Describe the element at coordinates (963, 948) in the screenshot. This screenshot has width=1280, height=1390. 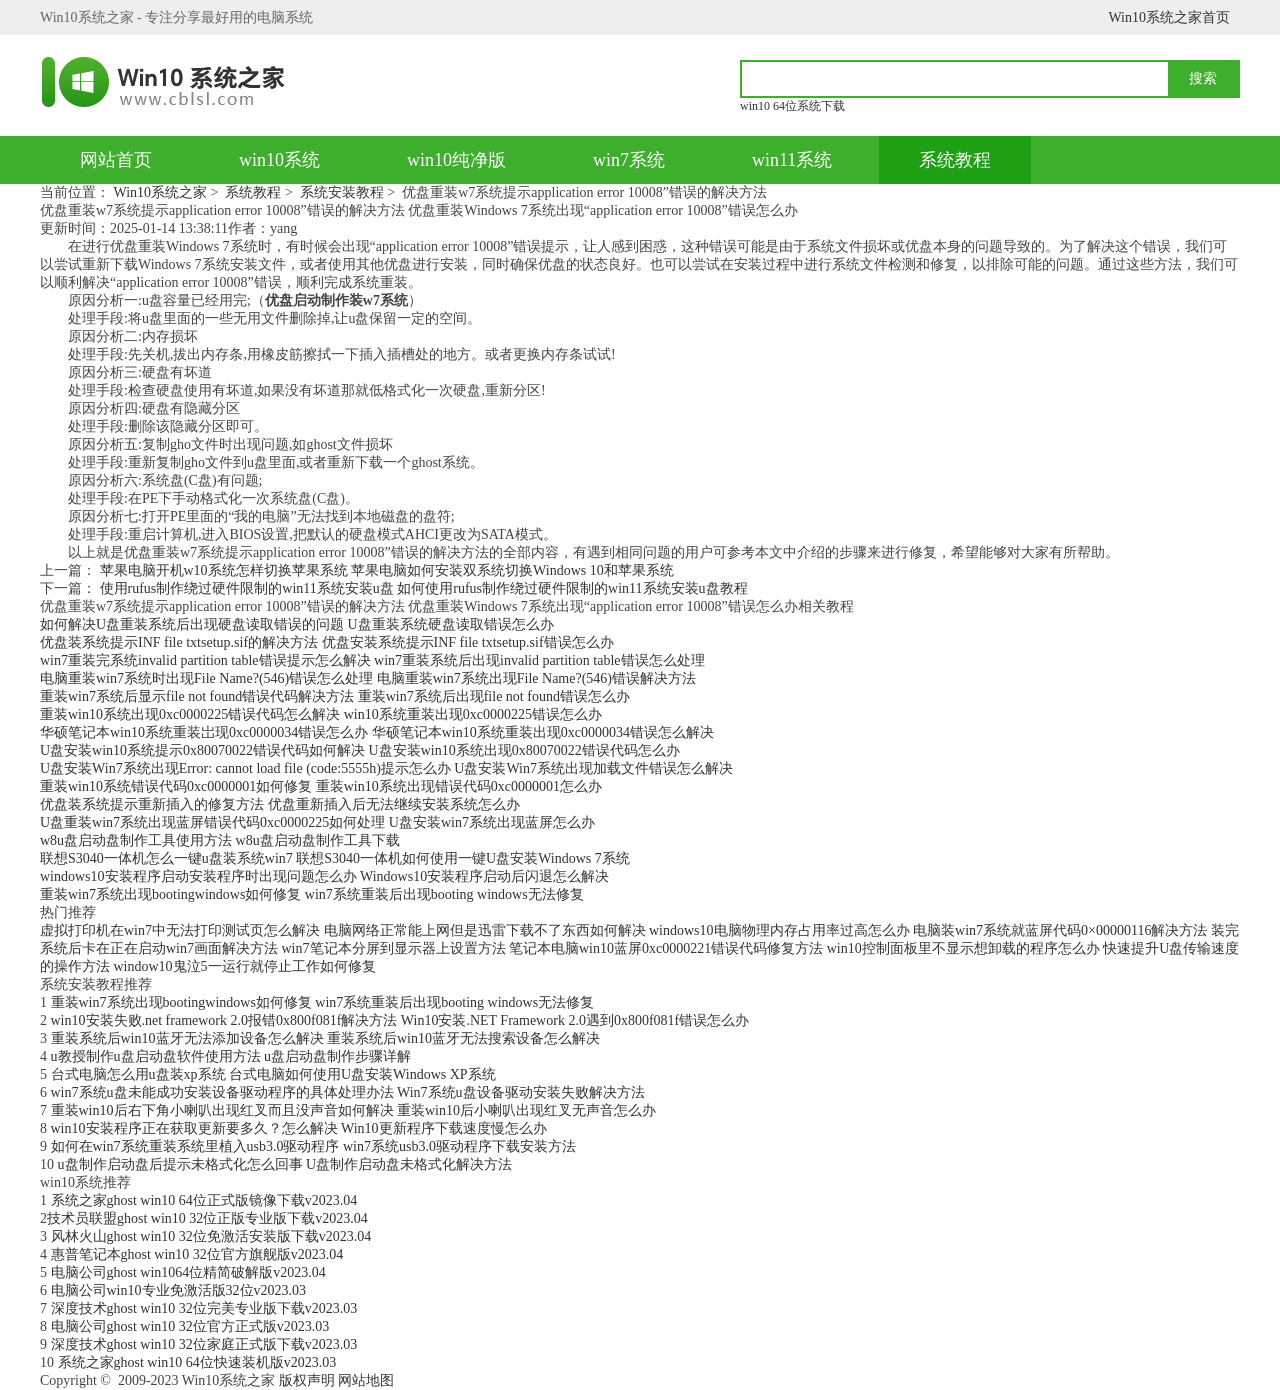
I see `win10控制面板里不显示想卸载的程序怎么办` at that location.